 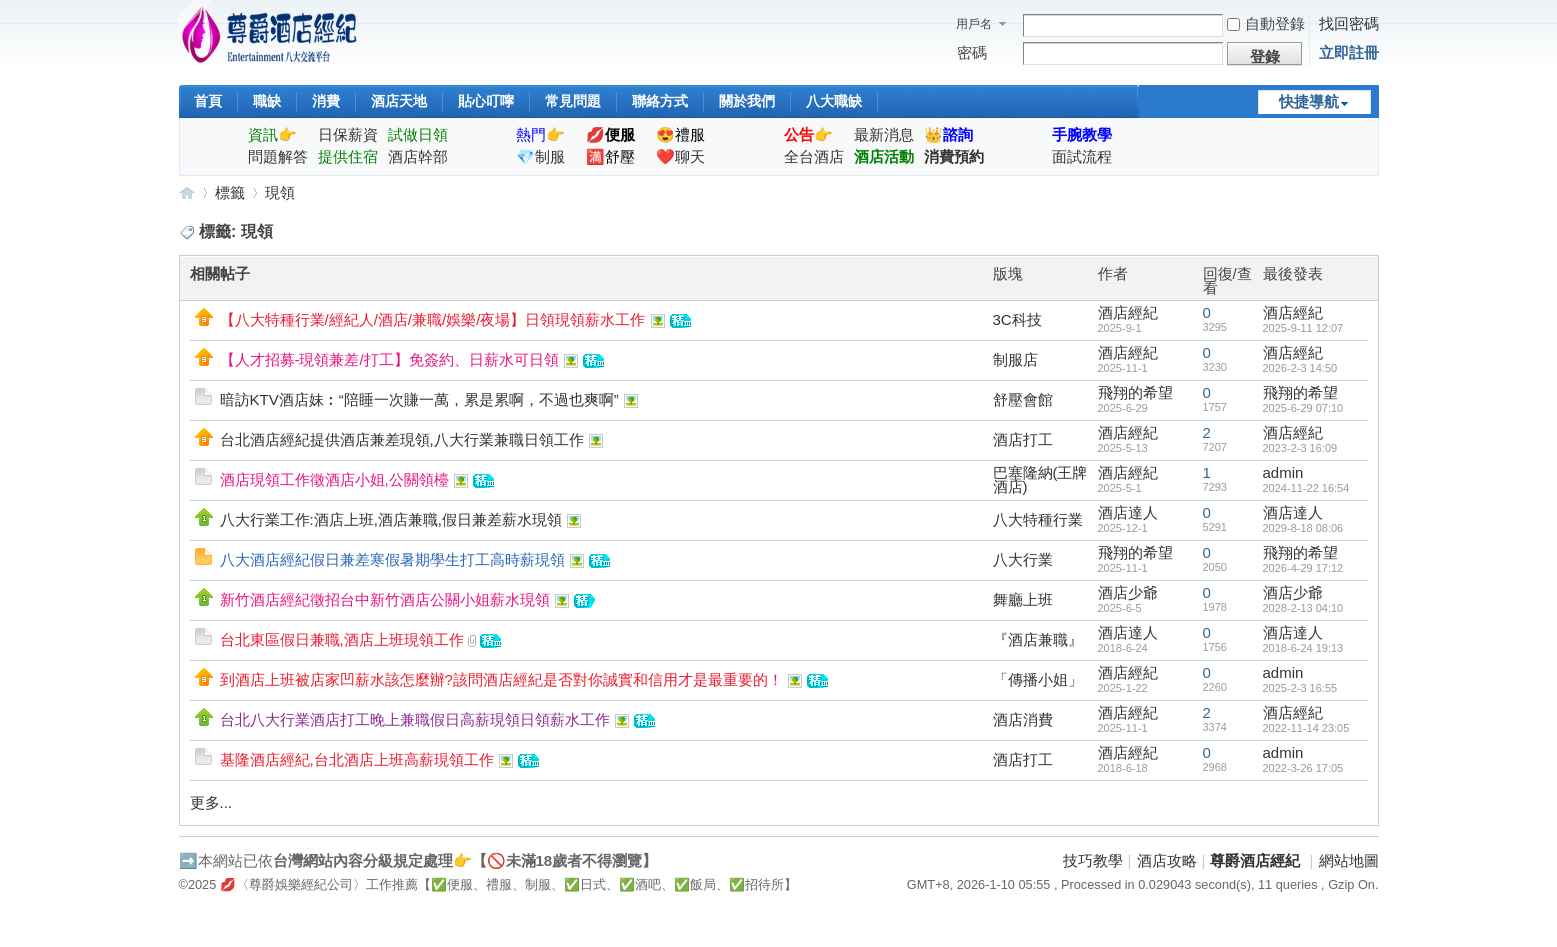 What do you see at coordinates (385, 599) in the screenshot?
I see `新竹酒店經紀徵招台中新竹酒店公關小姐薪水現領` at bounding box center [385, 599].